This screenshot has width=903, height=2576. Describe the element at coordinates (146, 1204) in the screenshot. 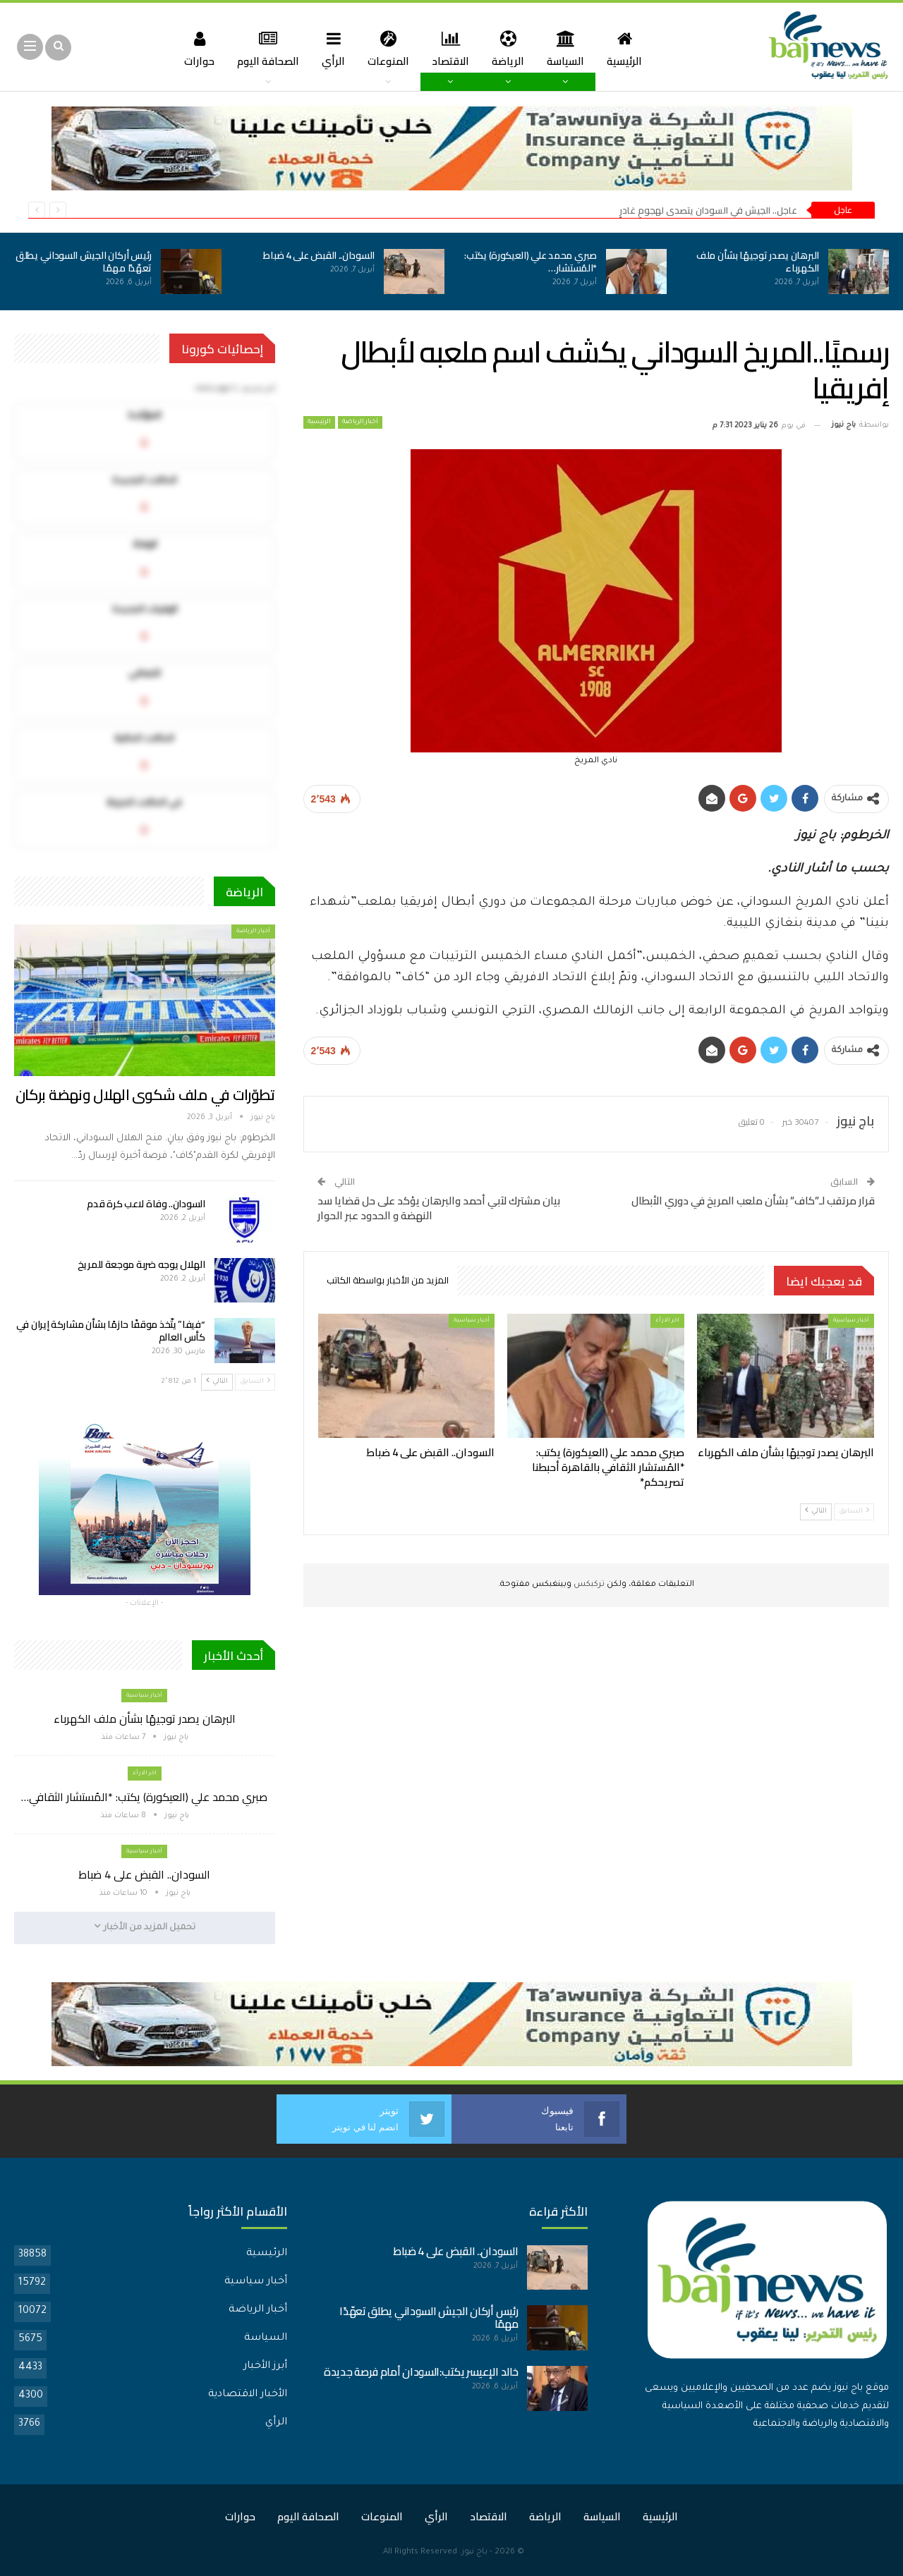

I see `السودان.. وفاة لاعب كرة قدم` at that location.